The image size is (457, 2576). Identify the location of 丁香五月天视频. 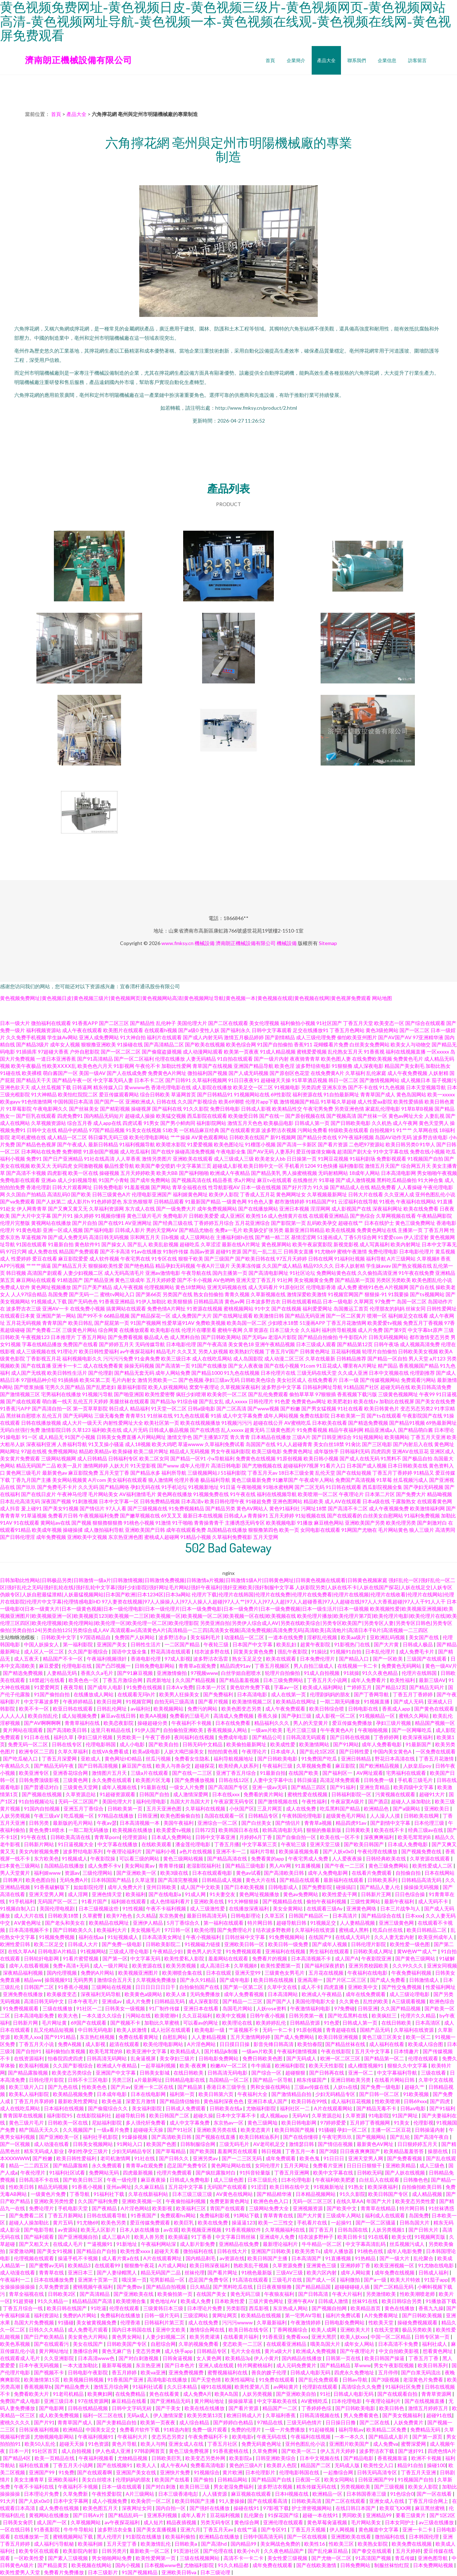
(309, 2529).